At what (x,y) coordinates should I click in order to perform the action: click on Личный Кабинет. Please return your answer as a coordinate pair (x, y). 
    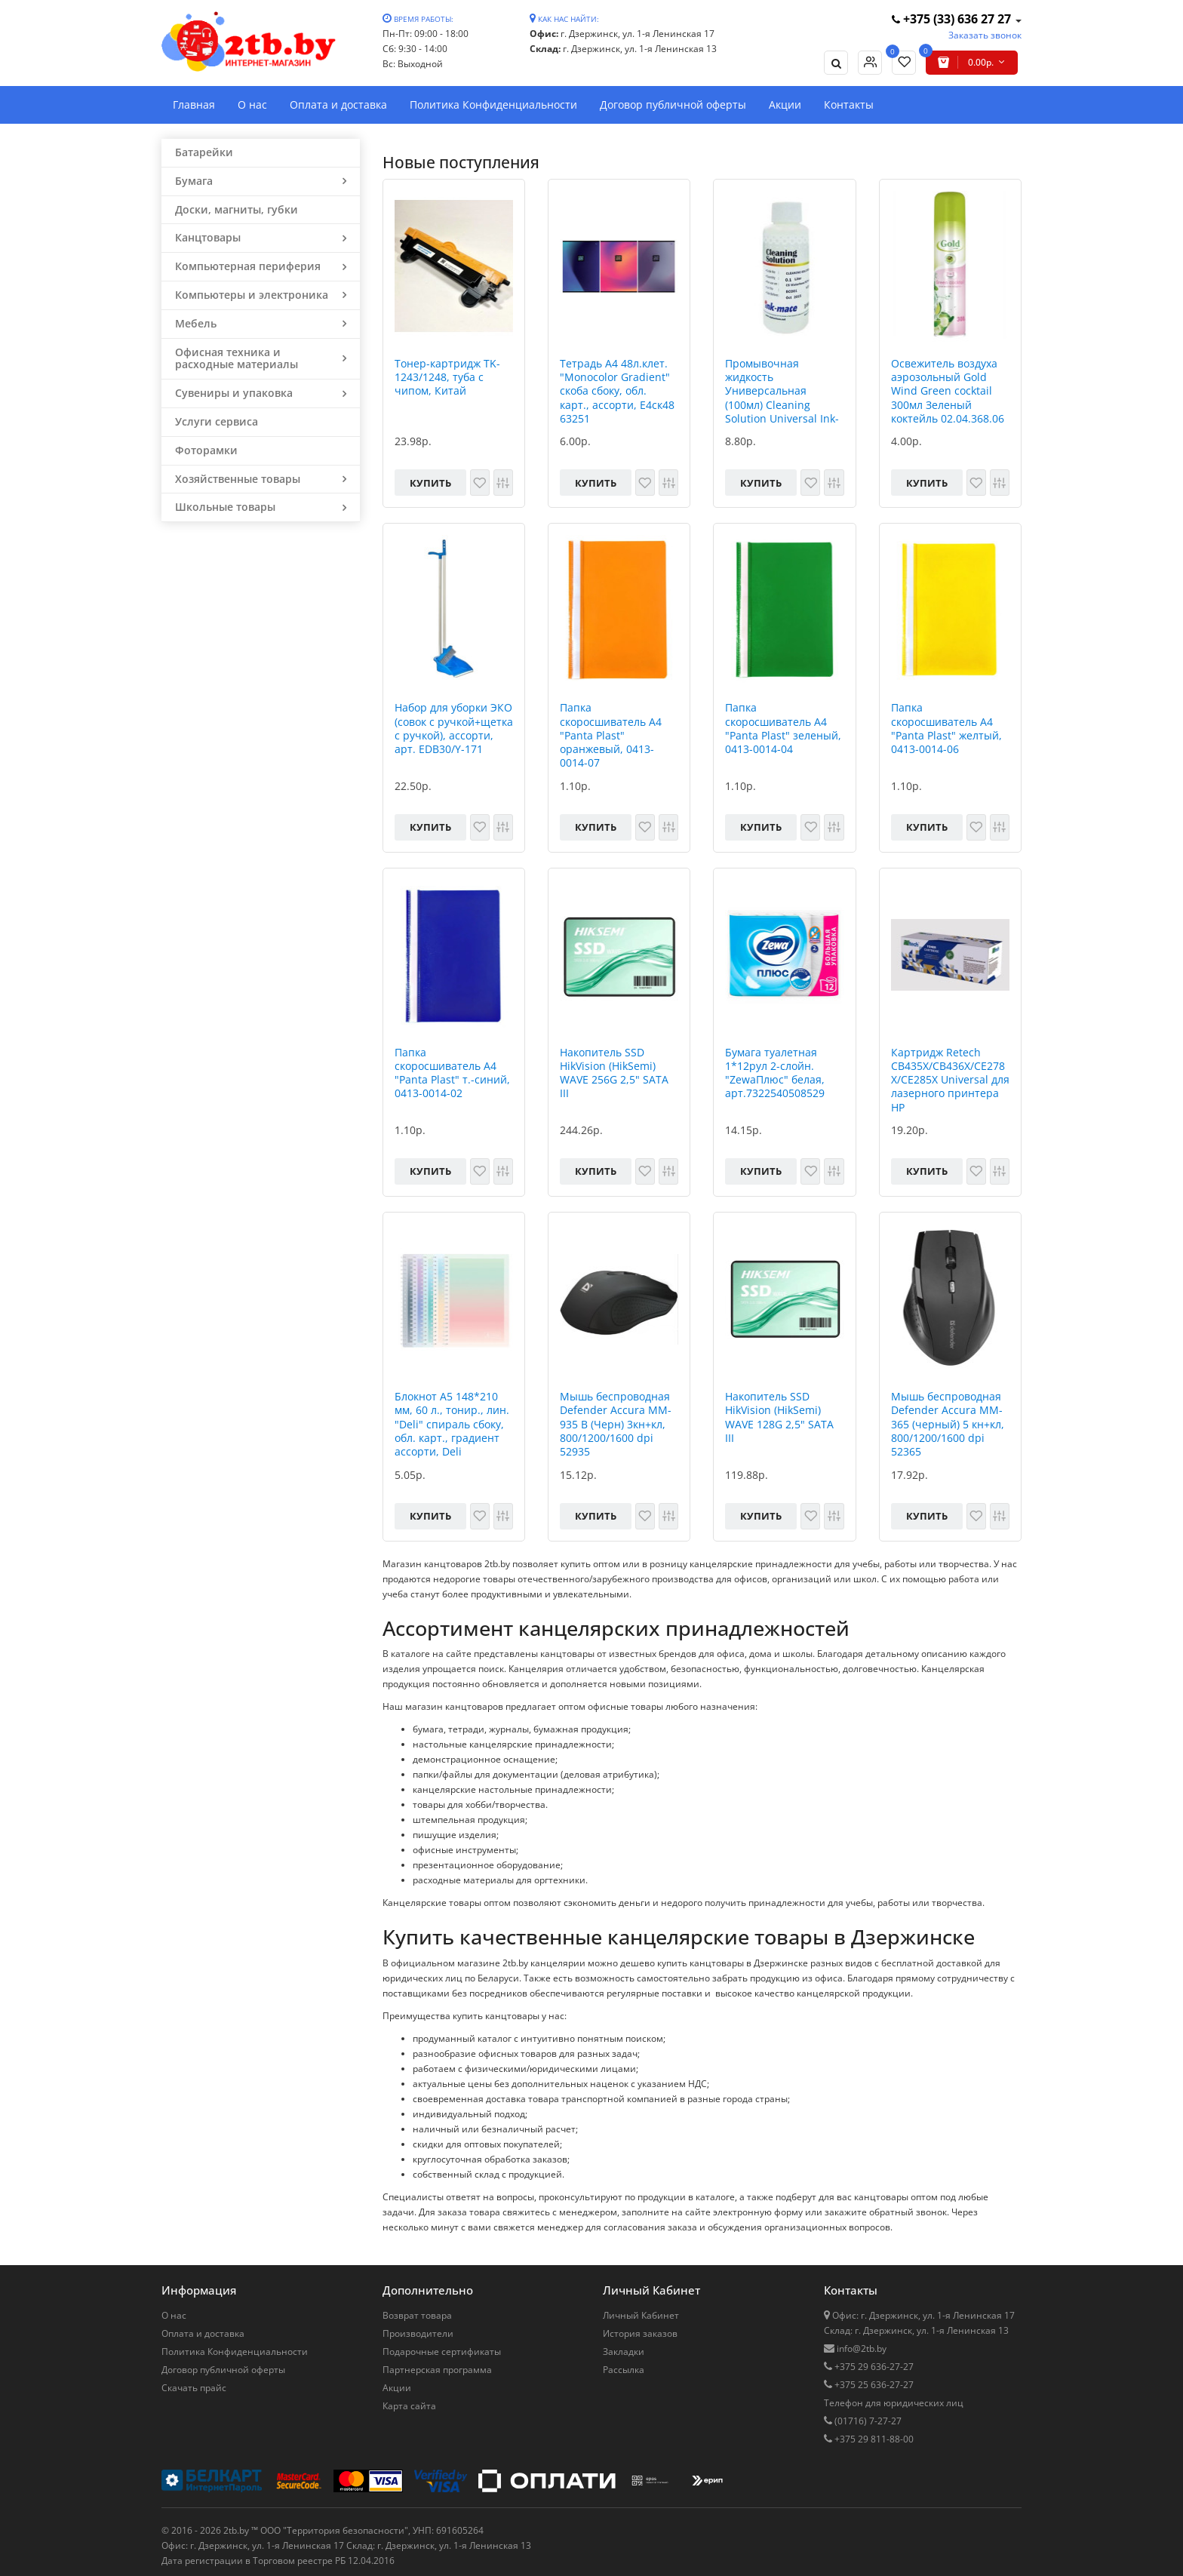
    Looking at the image, I should click on (641, 2315).